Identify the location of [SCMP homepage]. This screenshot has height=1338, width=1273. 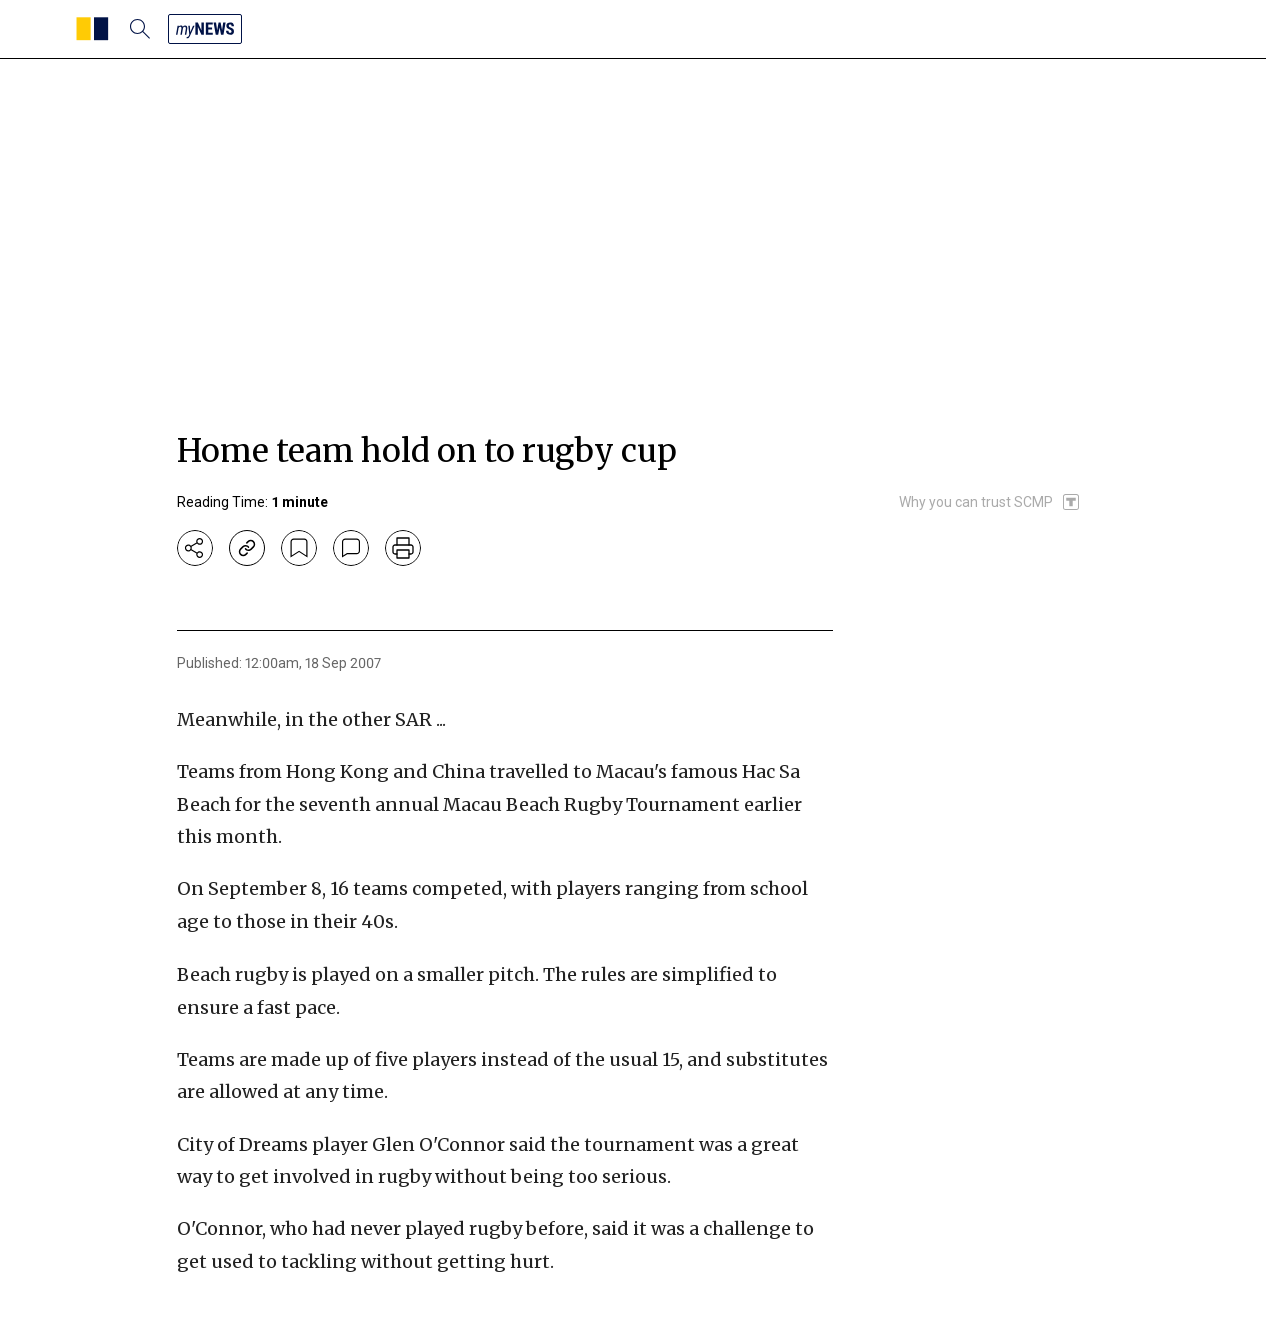
(92, 29).